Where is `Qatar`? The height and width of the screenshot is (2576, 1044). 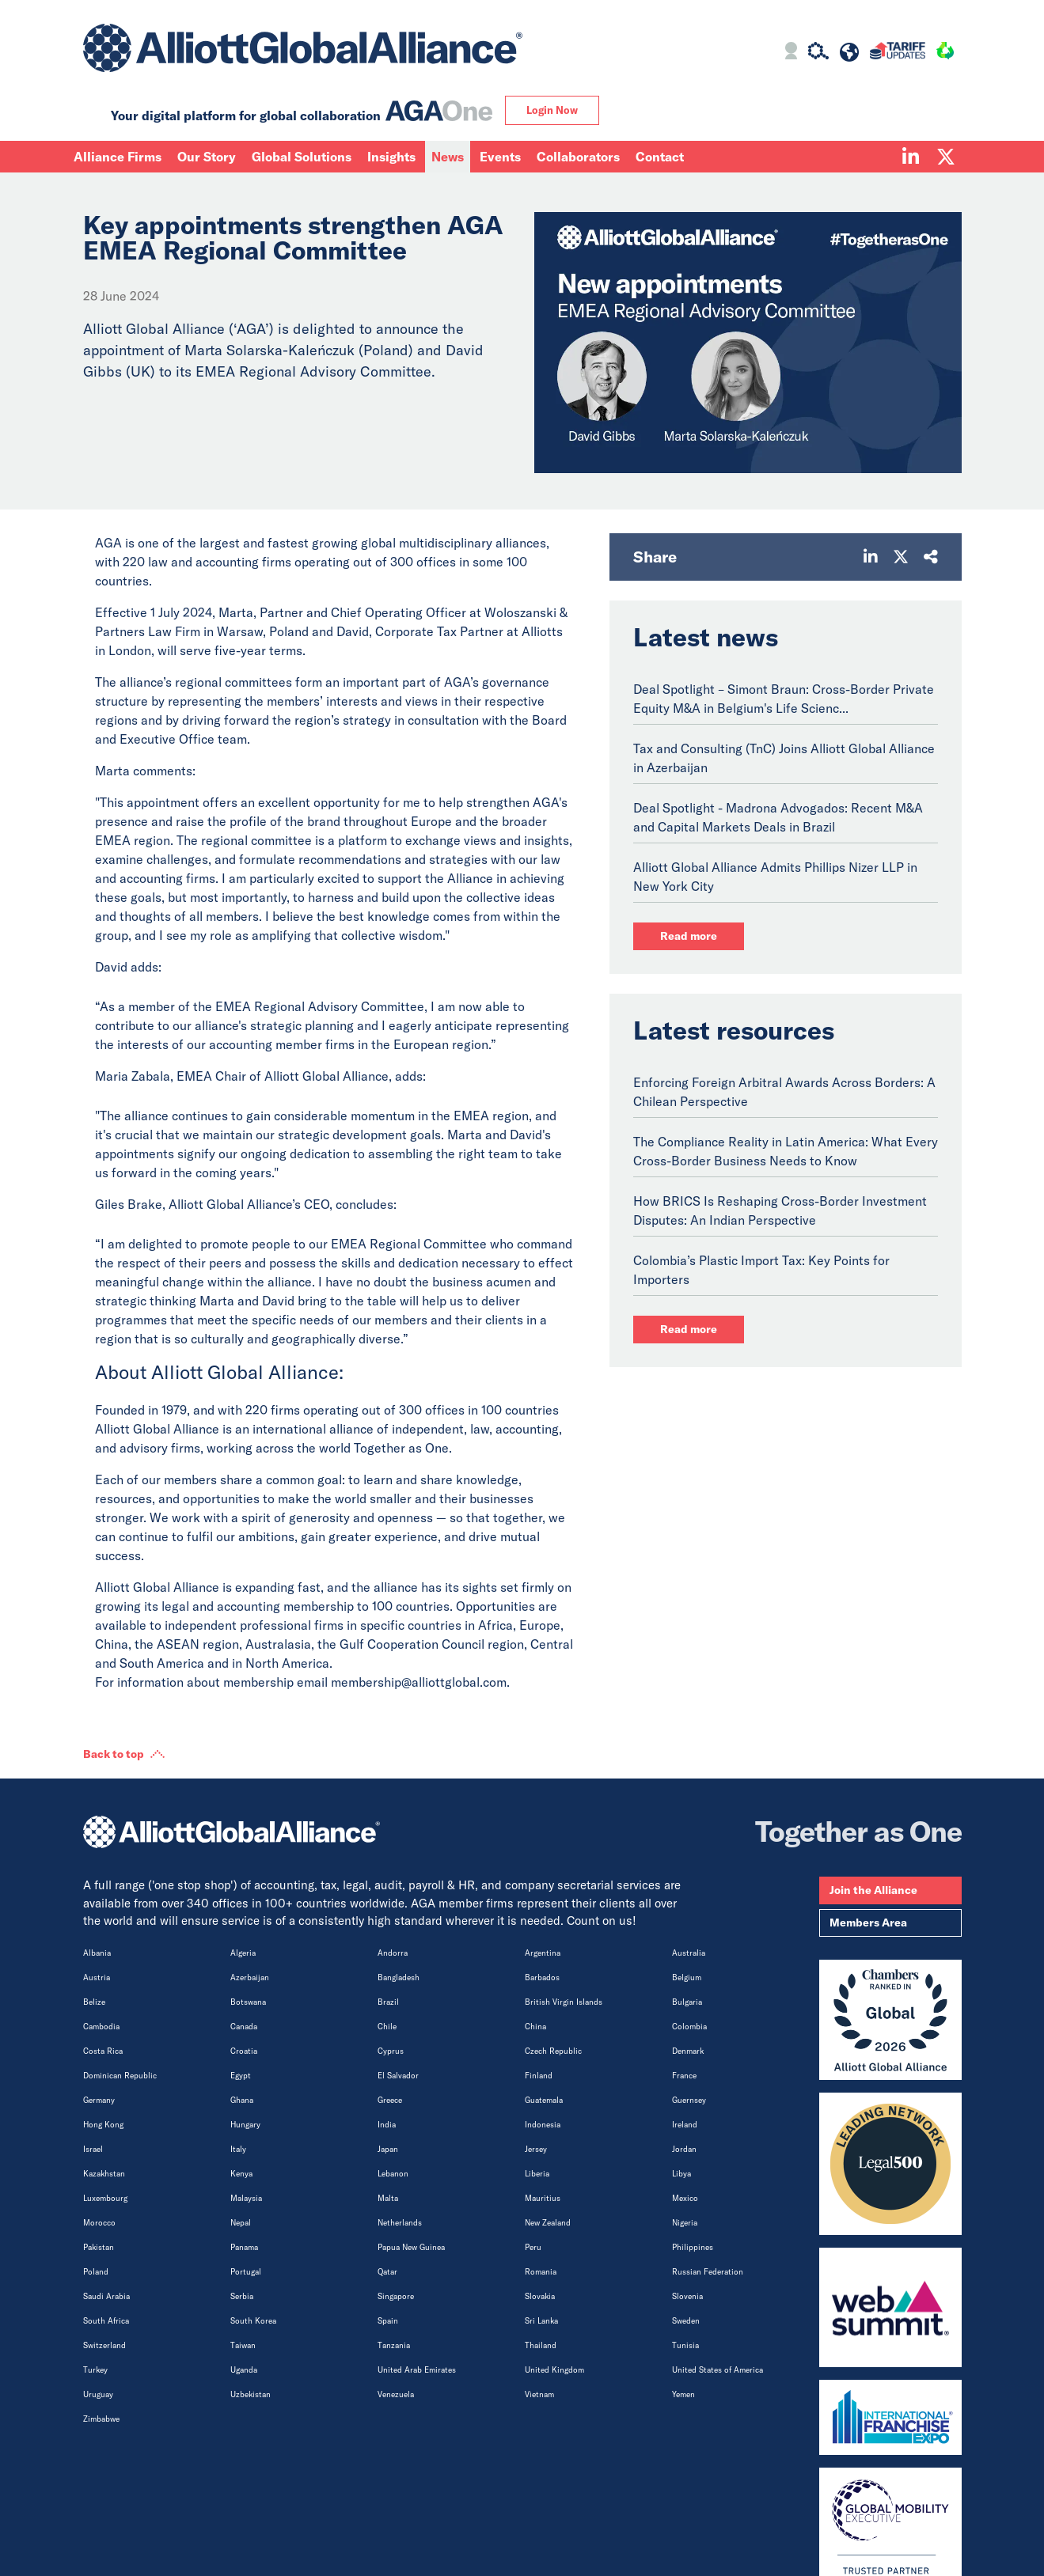 Qatar is located at coordinates (387, 2272).